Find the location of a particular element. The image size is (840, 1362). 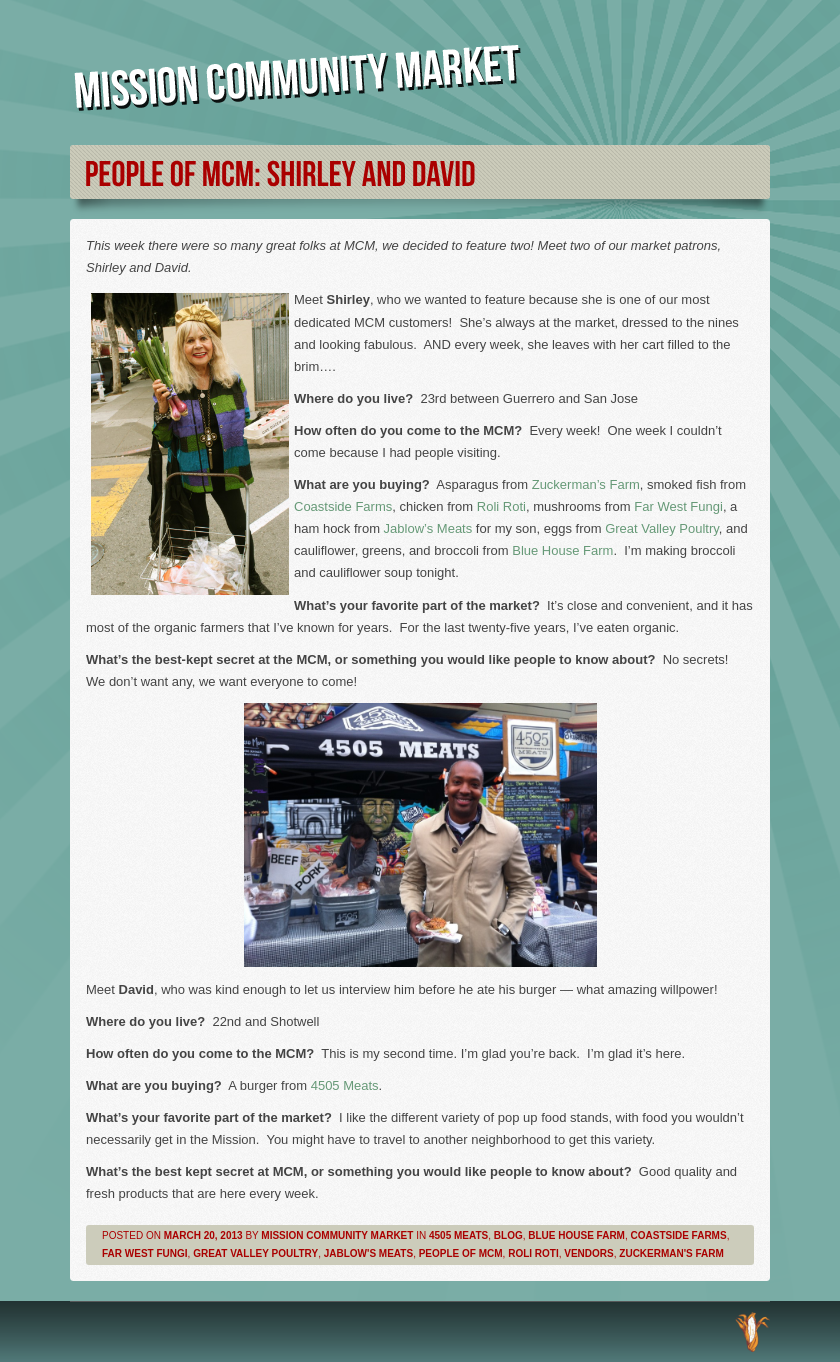

Vendors is located at coordinates (588, 1253).